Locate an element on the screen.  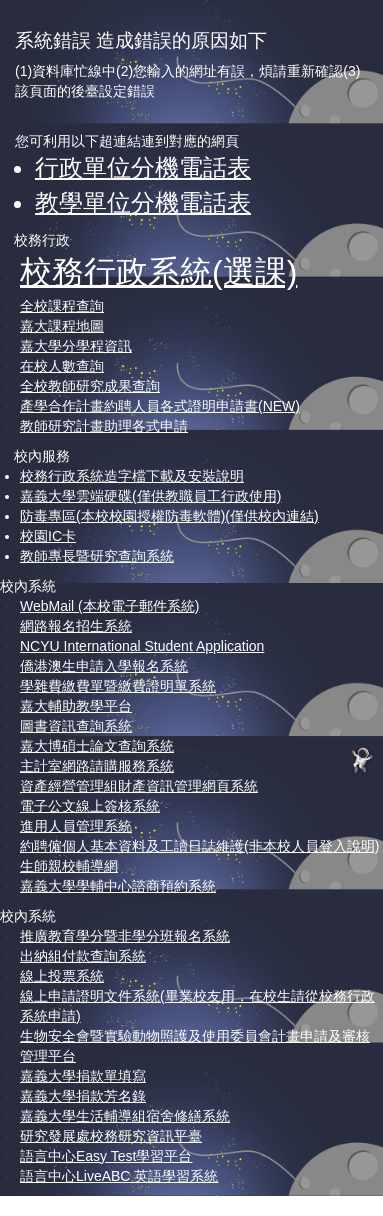
在校人數查詢 is located at coordinates (62, 366).